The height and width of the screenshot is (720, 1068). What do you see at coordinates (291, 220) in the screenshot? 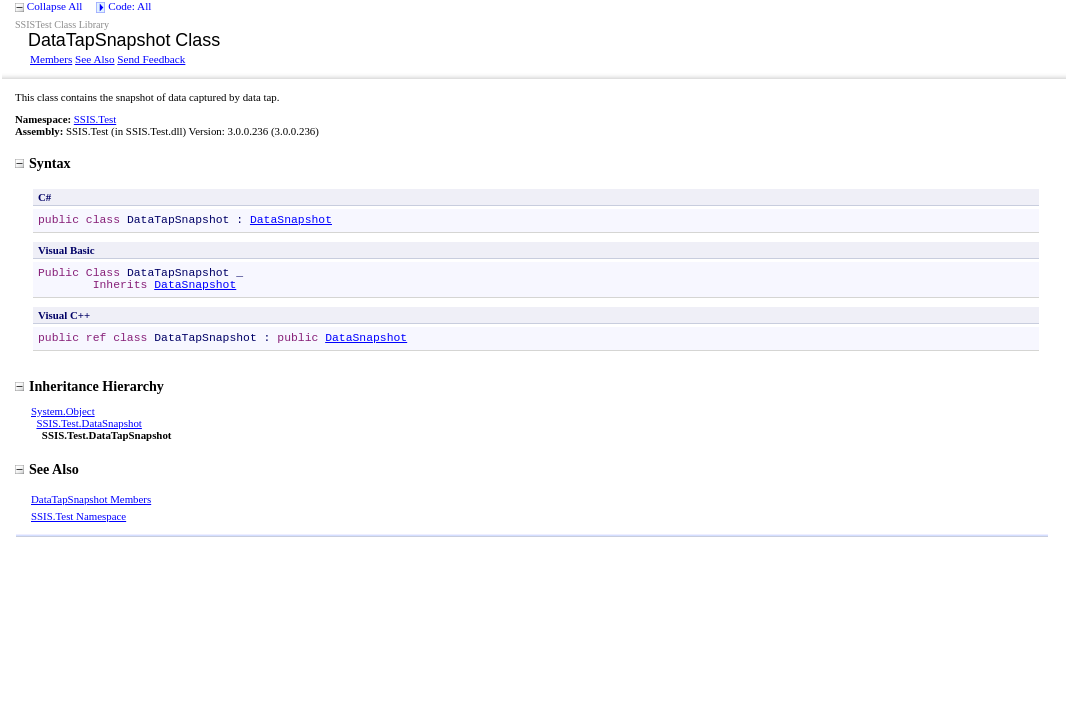
I see `DataSnapshot` at bounding box center [291, 220].